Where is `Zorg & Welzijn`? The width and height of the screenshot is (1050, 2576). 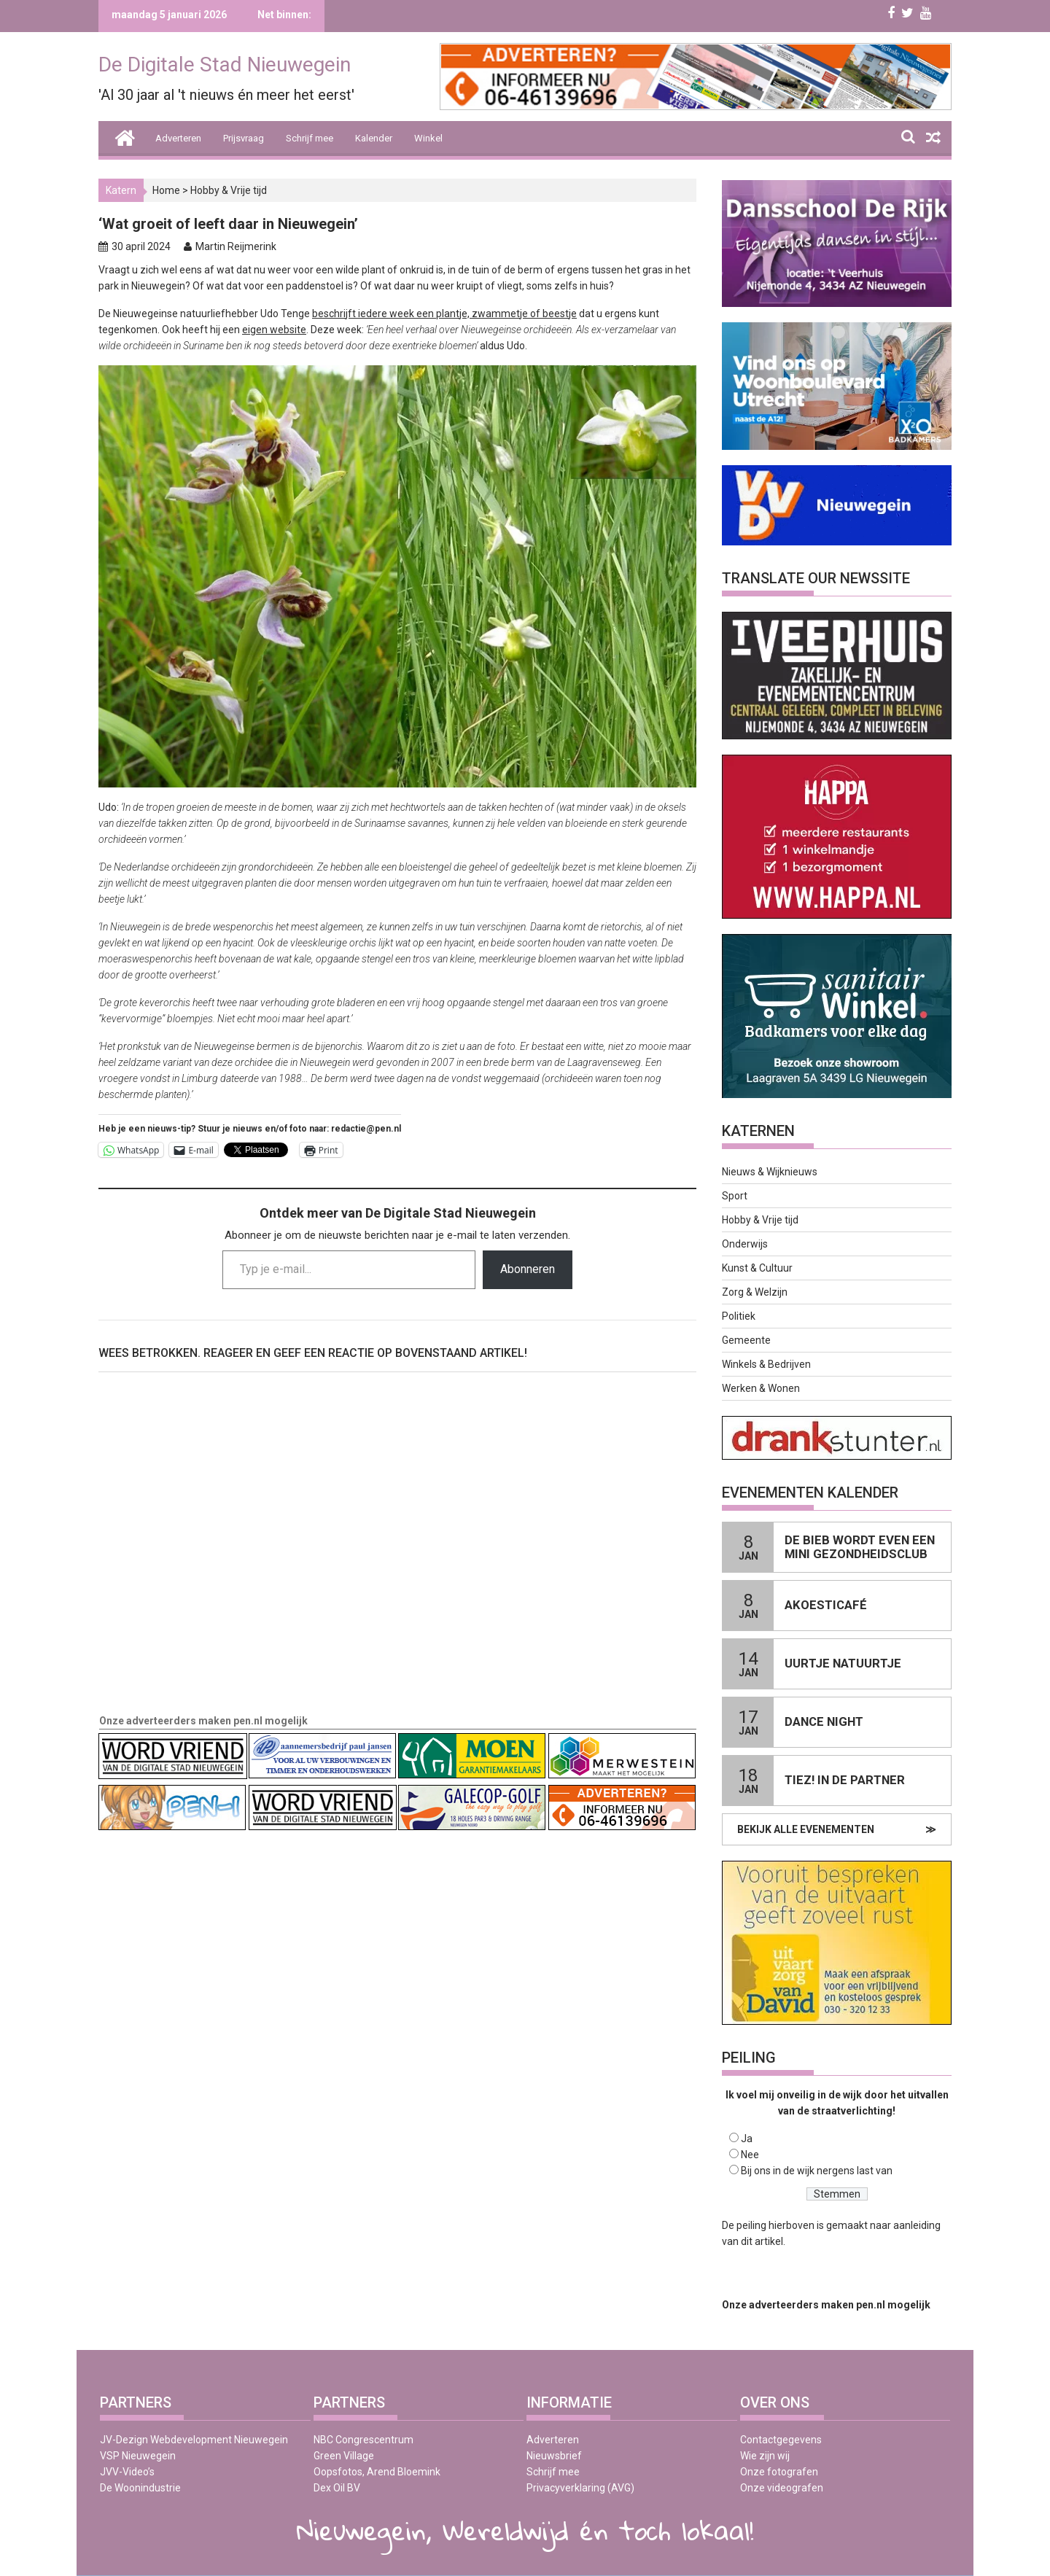
Zorg & Welzijn is located at coordinates (755, 1292).